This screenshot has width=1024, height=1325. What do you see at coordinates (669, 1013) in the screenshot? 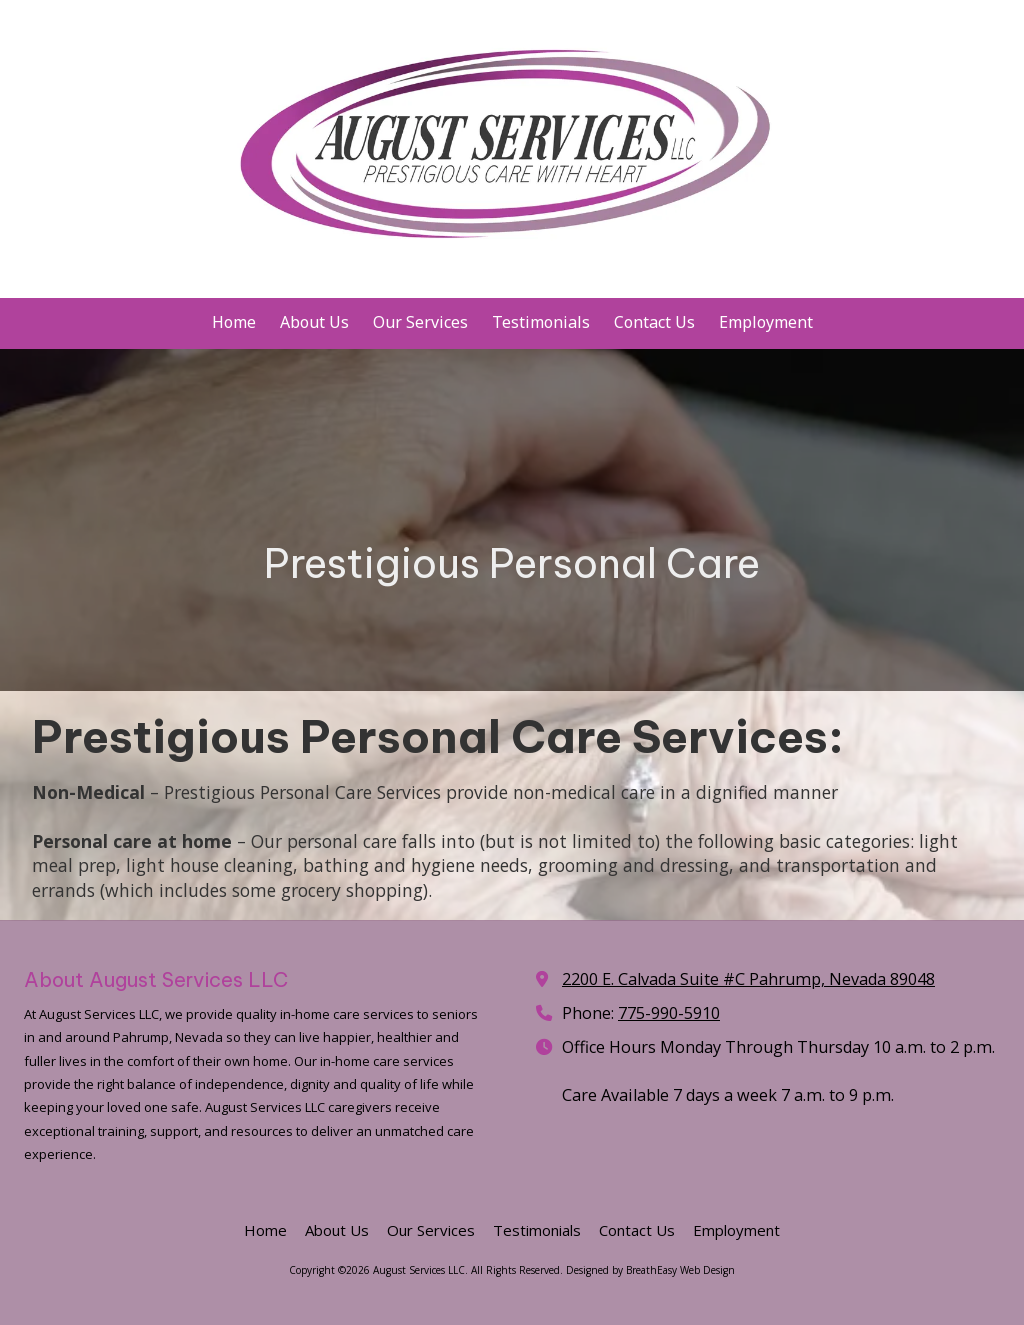
I see `775-990-5910` at bounding box center [669, 1013].